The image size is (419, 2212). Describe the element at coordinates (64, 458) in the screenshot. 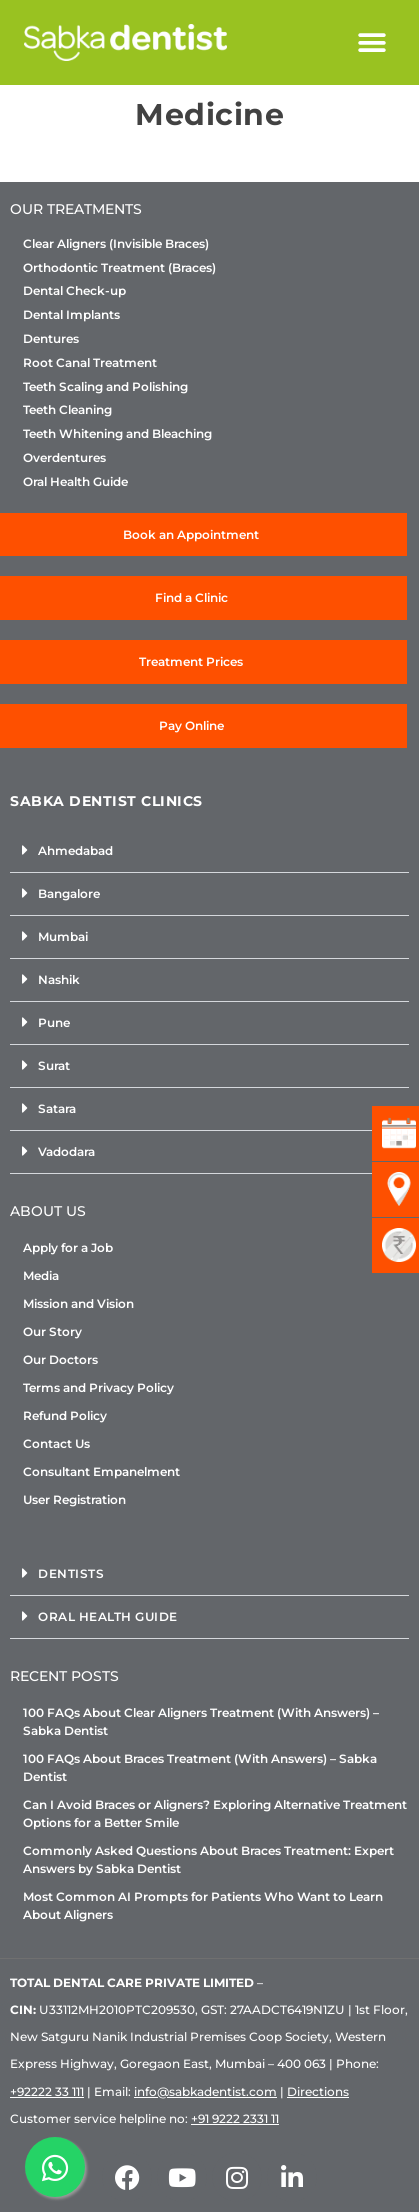

I see `Overdentures` at that location.